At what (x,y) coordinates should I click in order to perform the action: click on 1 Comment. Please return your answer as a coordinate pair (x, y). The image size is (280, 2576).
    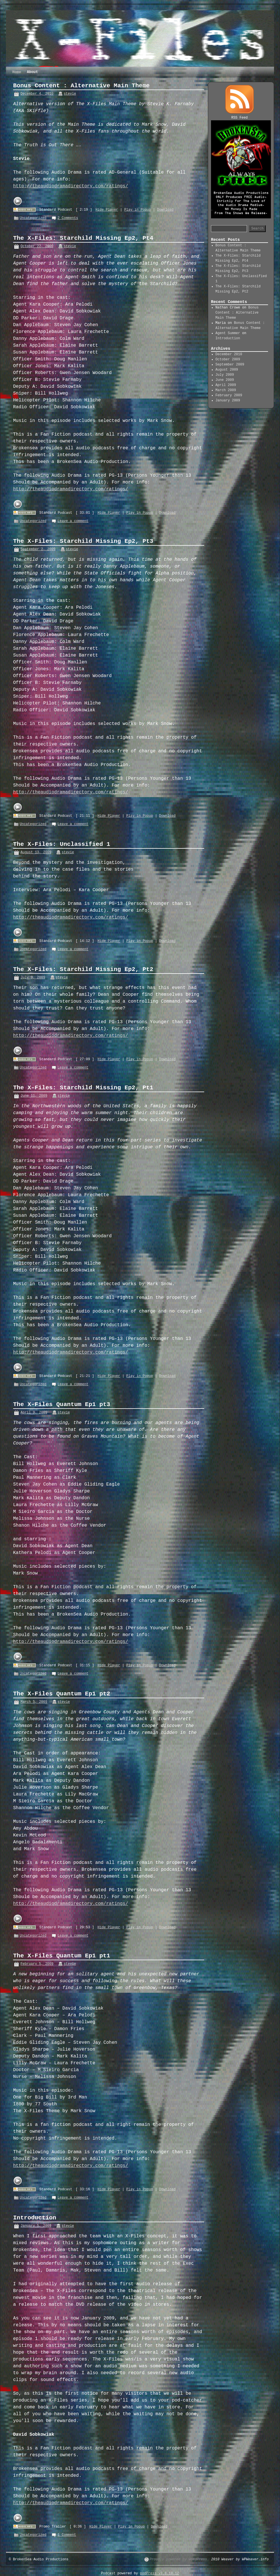
    Looking at the image, I should click on (67, 2535).